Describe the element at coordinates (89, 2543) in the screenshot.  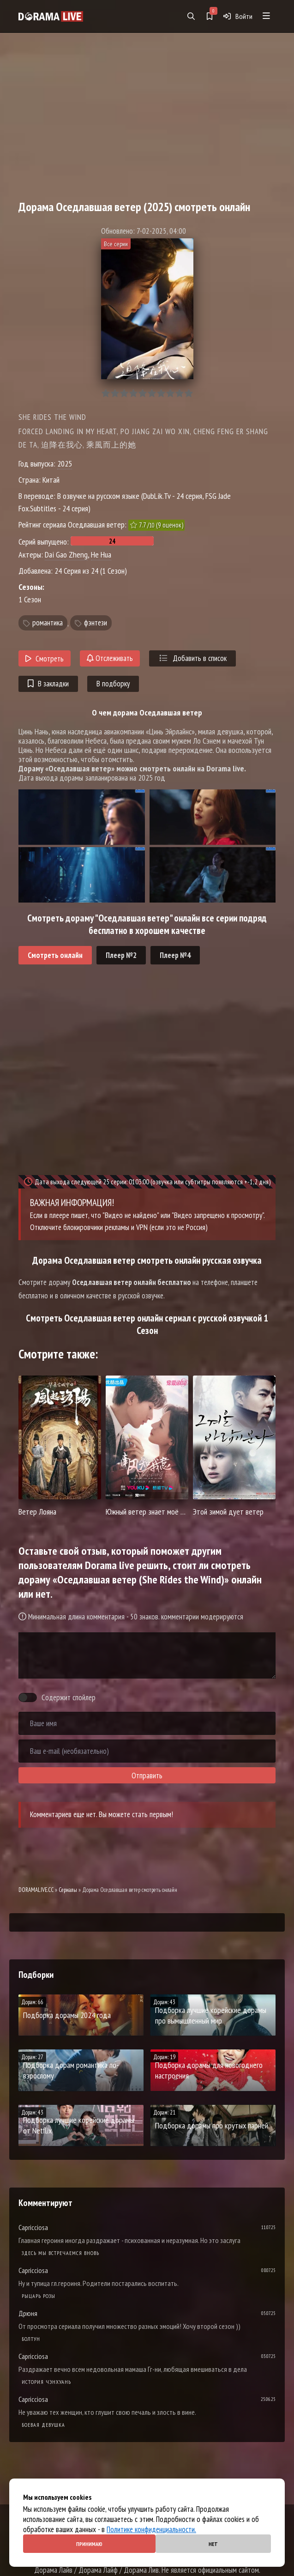
I see `Принимаю` at that location.